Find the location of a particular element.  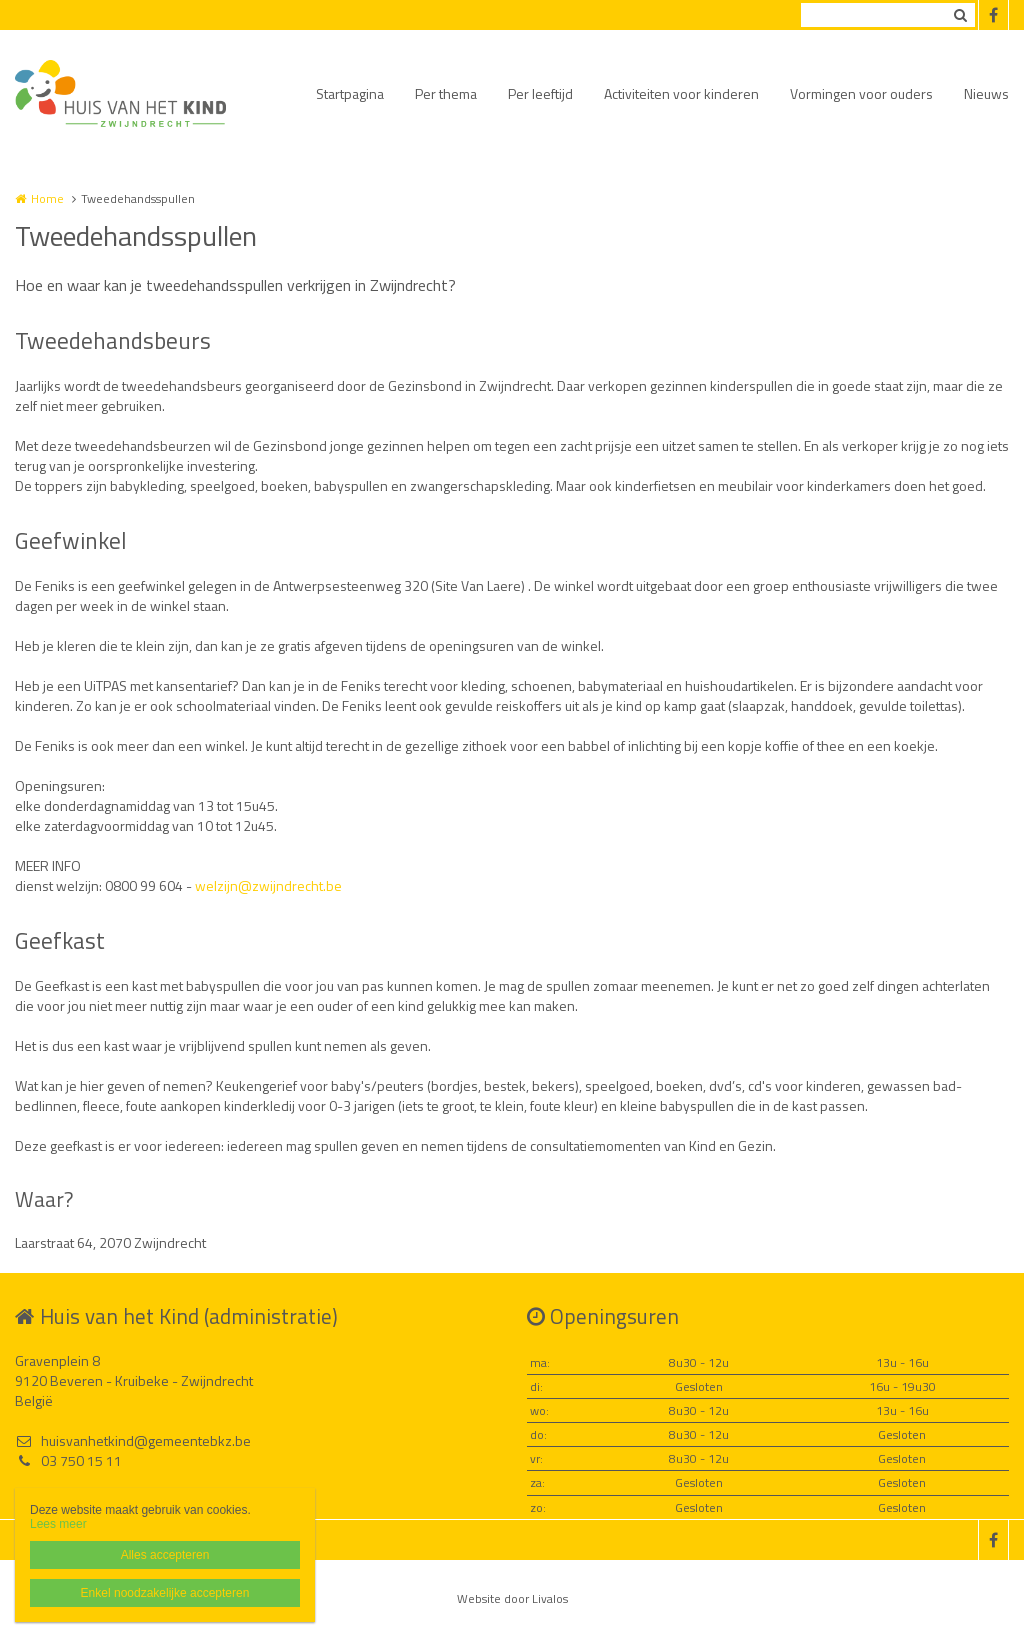

Vormingen voor ouders is located at coordinates (861, 93).